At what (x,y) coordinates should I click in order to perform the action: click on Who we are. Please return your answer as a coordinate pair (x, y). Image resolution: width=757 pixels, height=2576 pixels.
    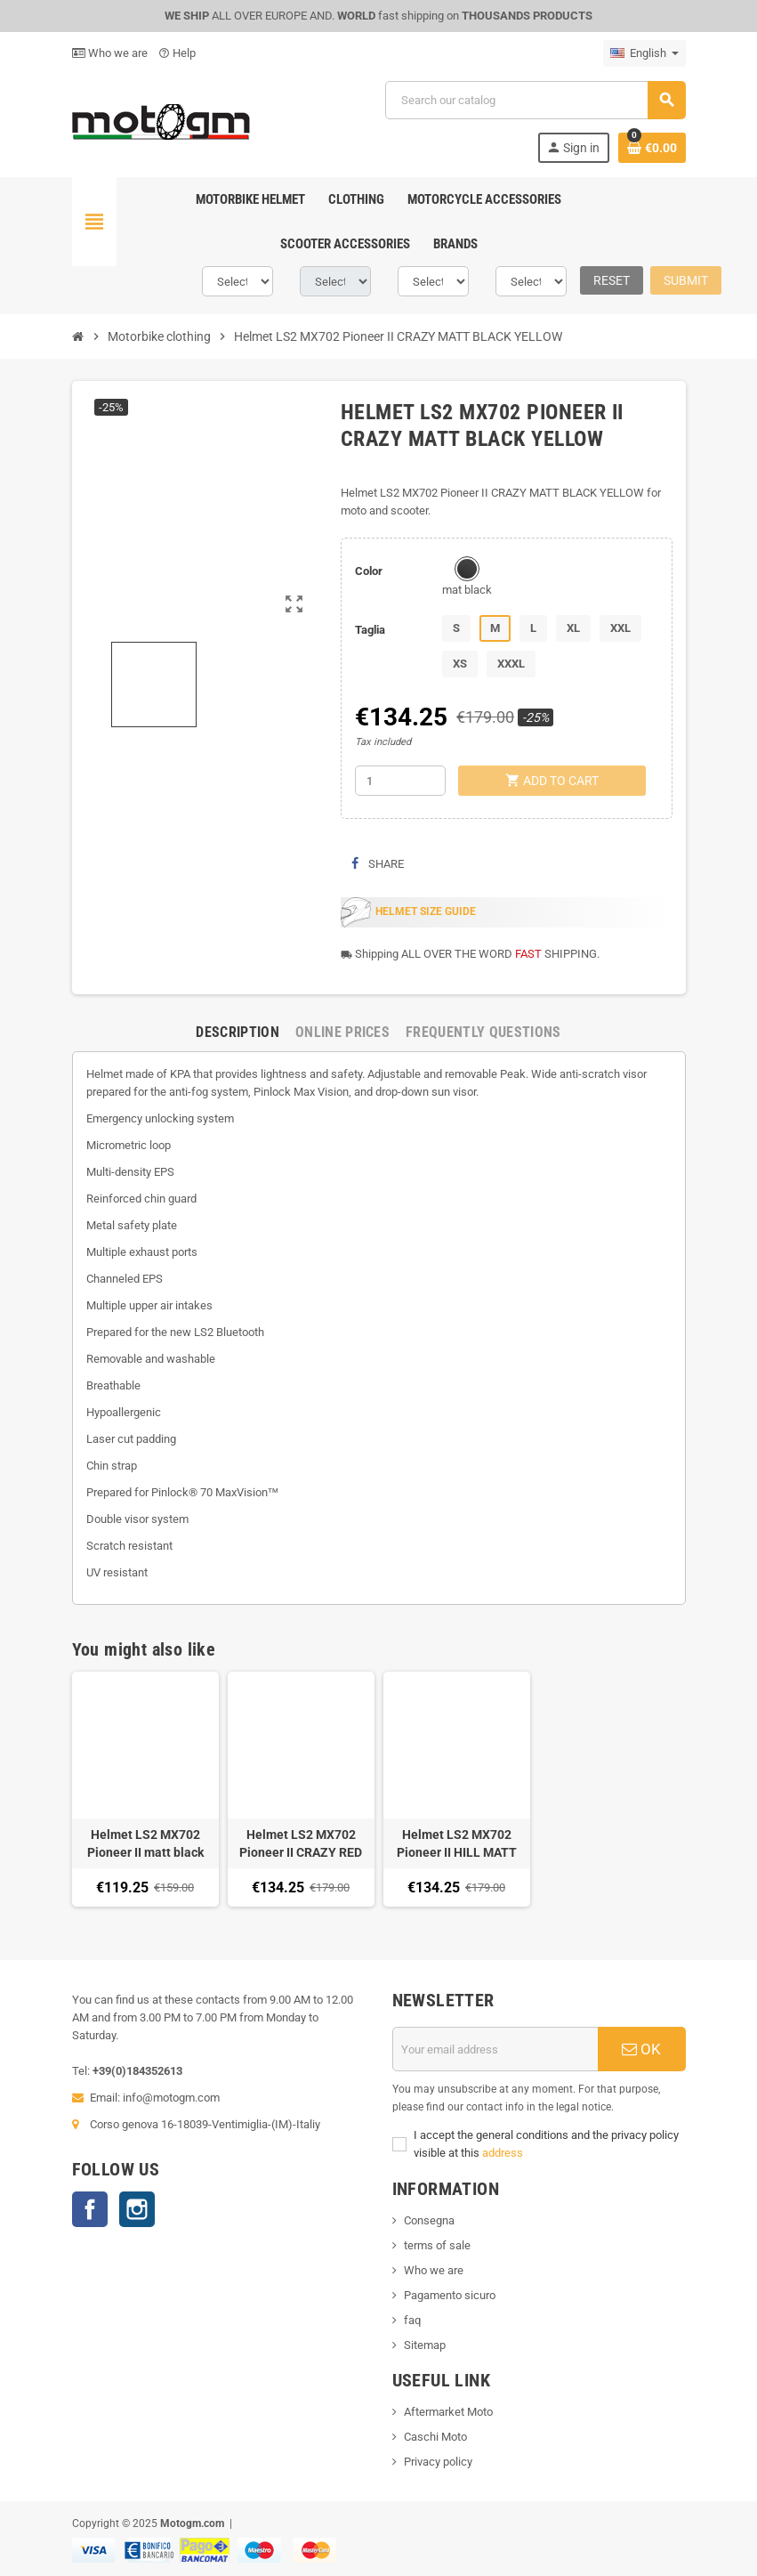
    Looking at the image, I should click on (110, 53).